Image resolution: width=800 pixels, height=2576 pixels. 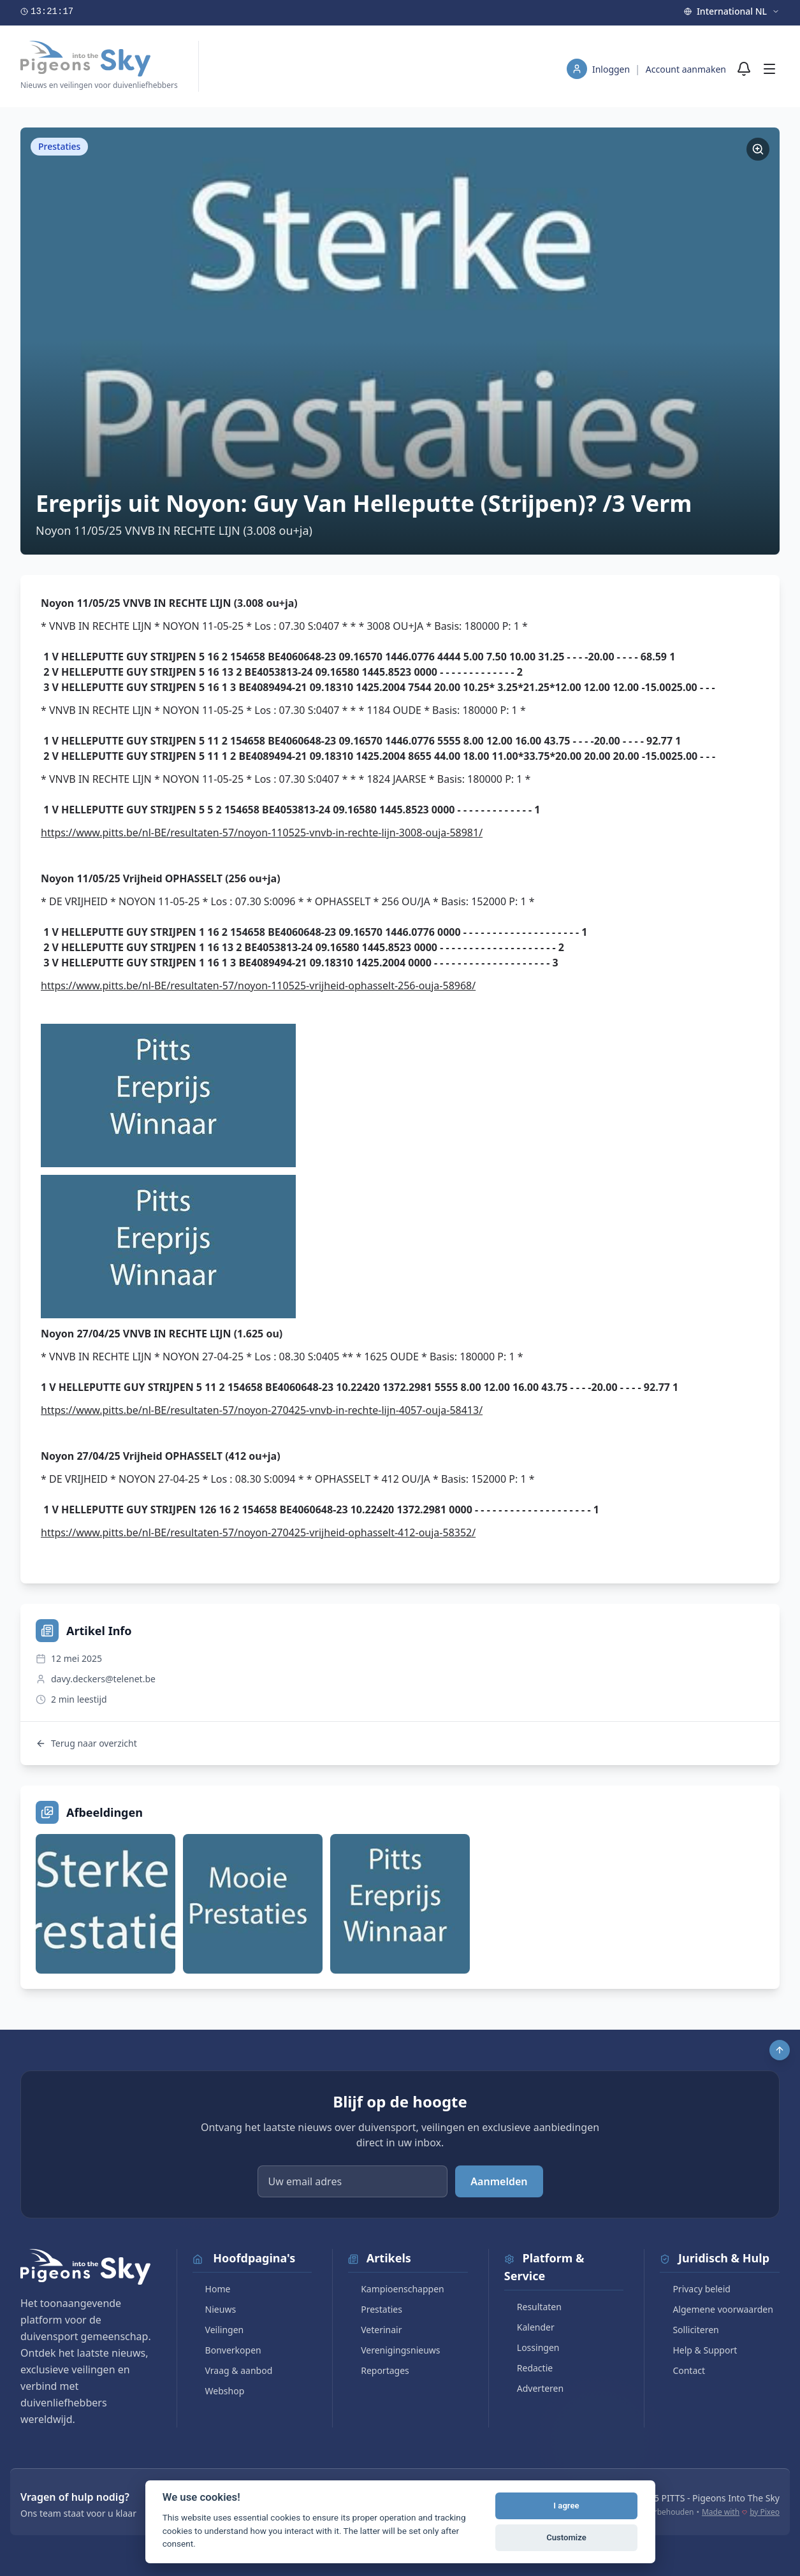 What do you see at coordinates (218, 2330) in the screenshot?
I see `Veilingen` at bounding box center [218, 2330].